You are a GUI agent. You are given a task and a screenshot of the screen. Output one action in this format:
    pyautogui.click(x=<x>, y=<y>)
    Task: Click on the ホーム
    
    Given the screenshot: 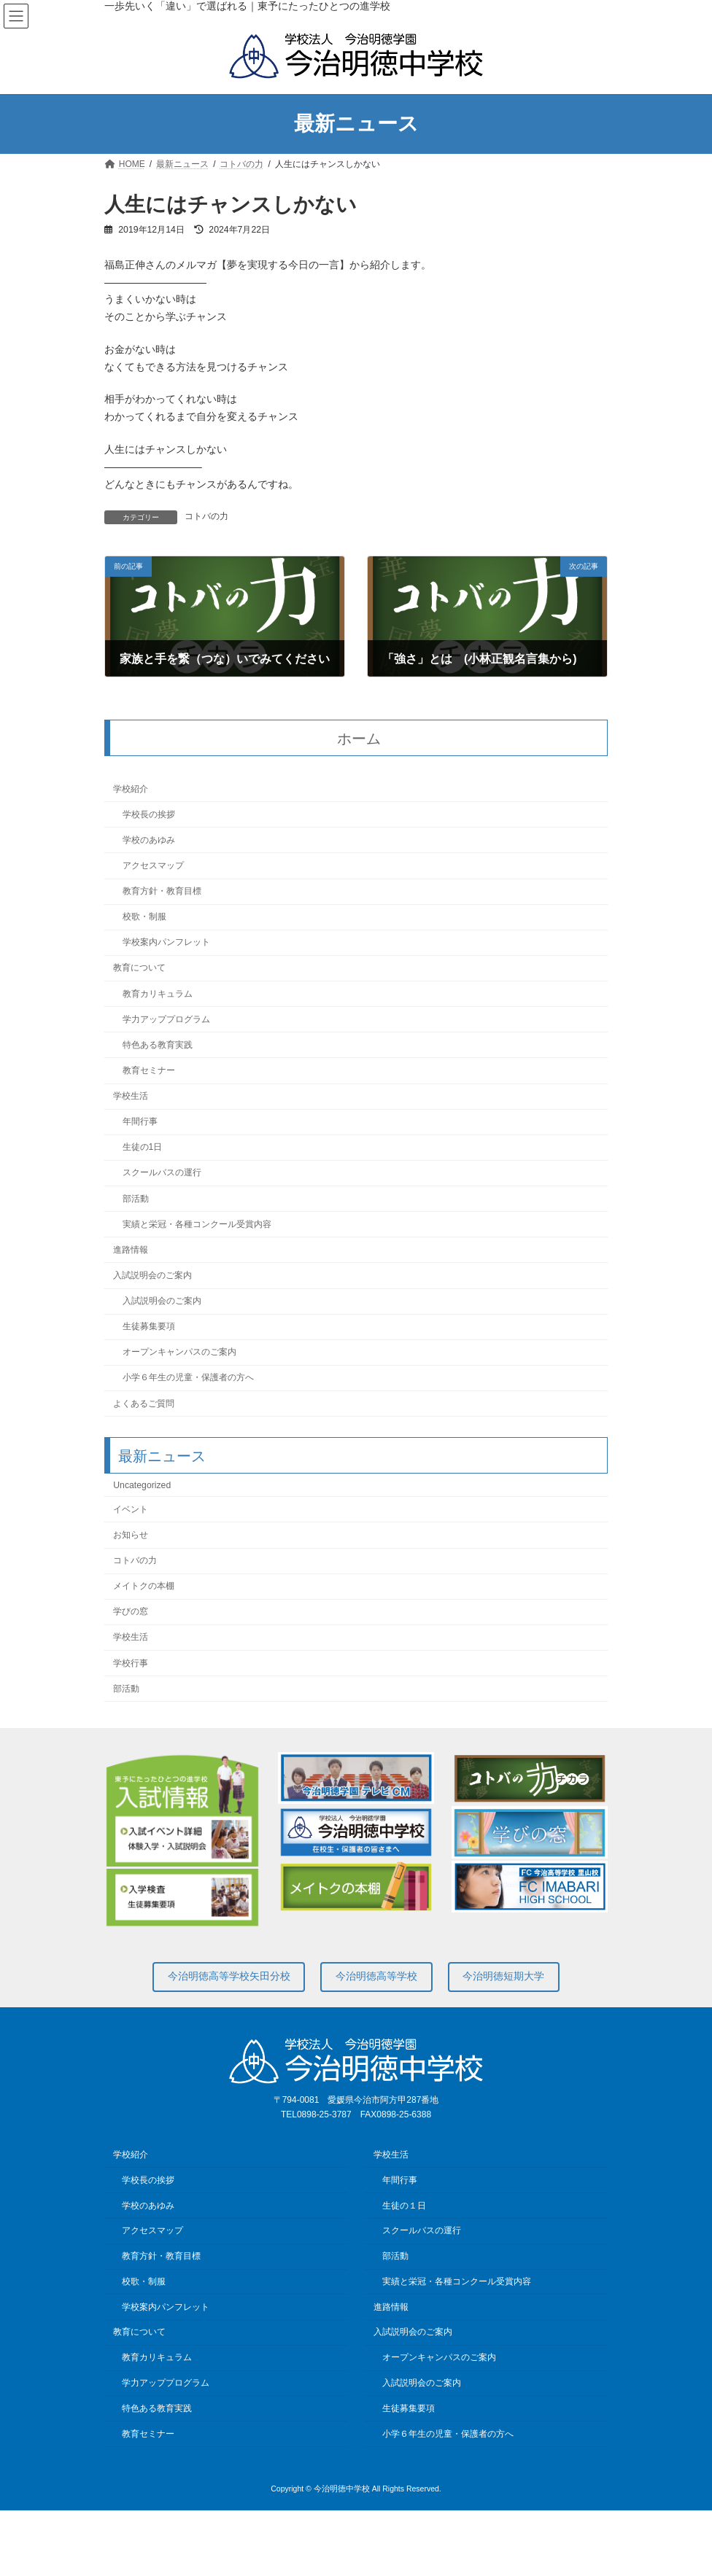 What is the action you would take?
    pyautogui.click(x=359, y=739)
    